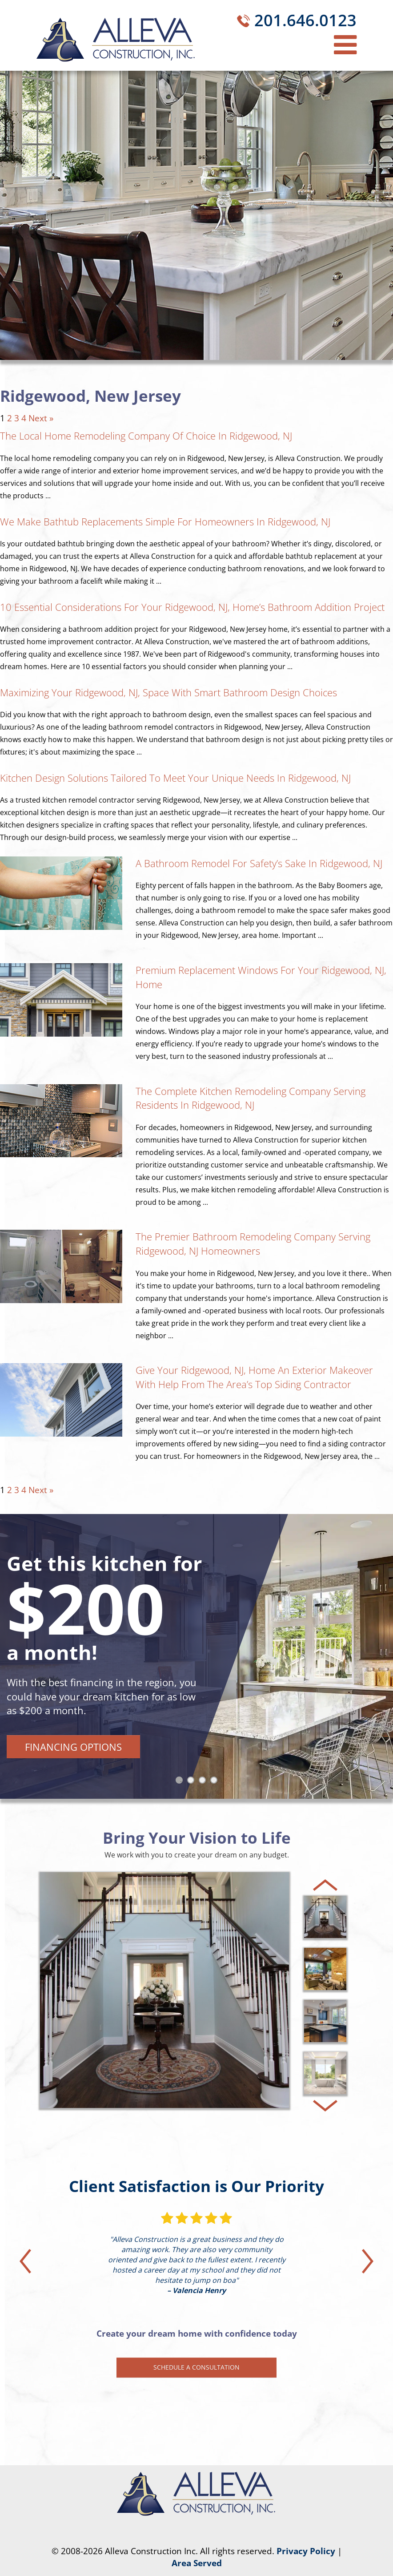 The height and width of the screenshot is (2576, 393). I want to click on We Make Bathtub Replacements Simple for Homeowners in Ridgewood, NJ, so click(165, 521).